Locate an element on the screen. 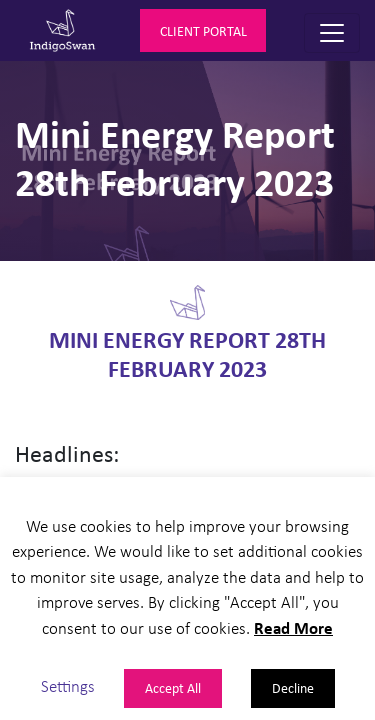 This screenshot has height=720, width=375. Decline [button] is located at coordinates (293, 687).